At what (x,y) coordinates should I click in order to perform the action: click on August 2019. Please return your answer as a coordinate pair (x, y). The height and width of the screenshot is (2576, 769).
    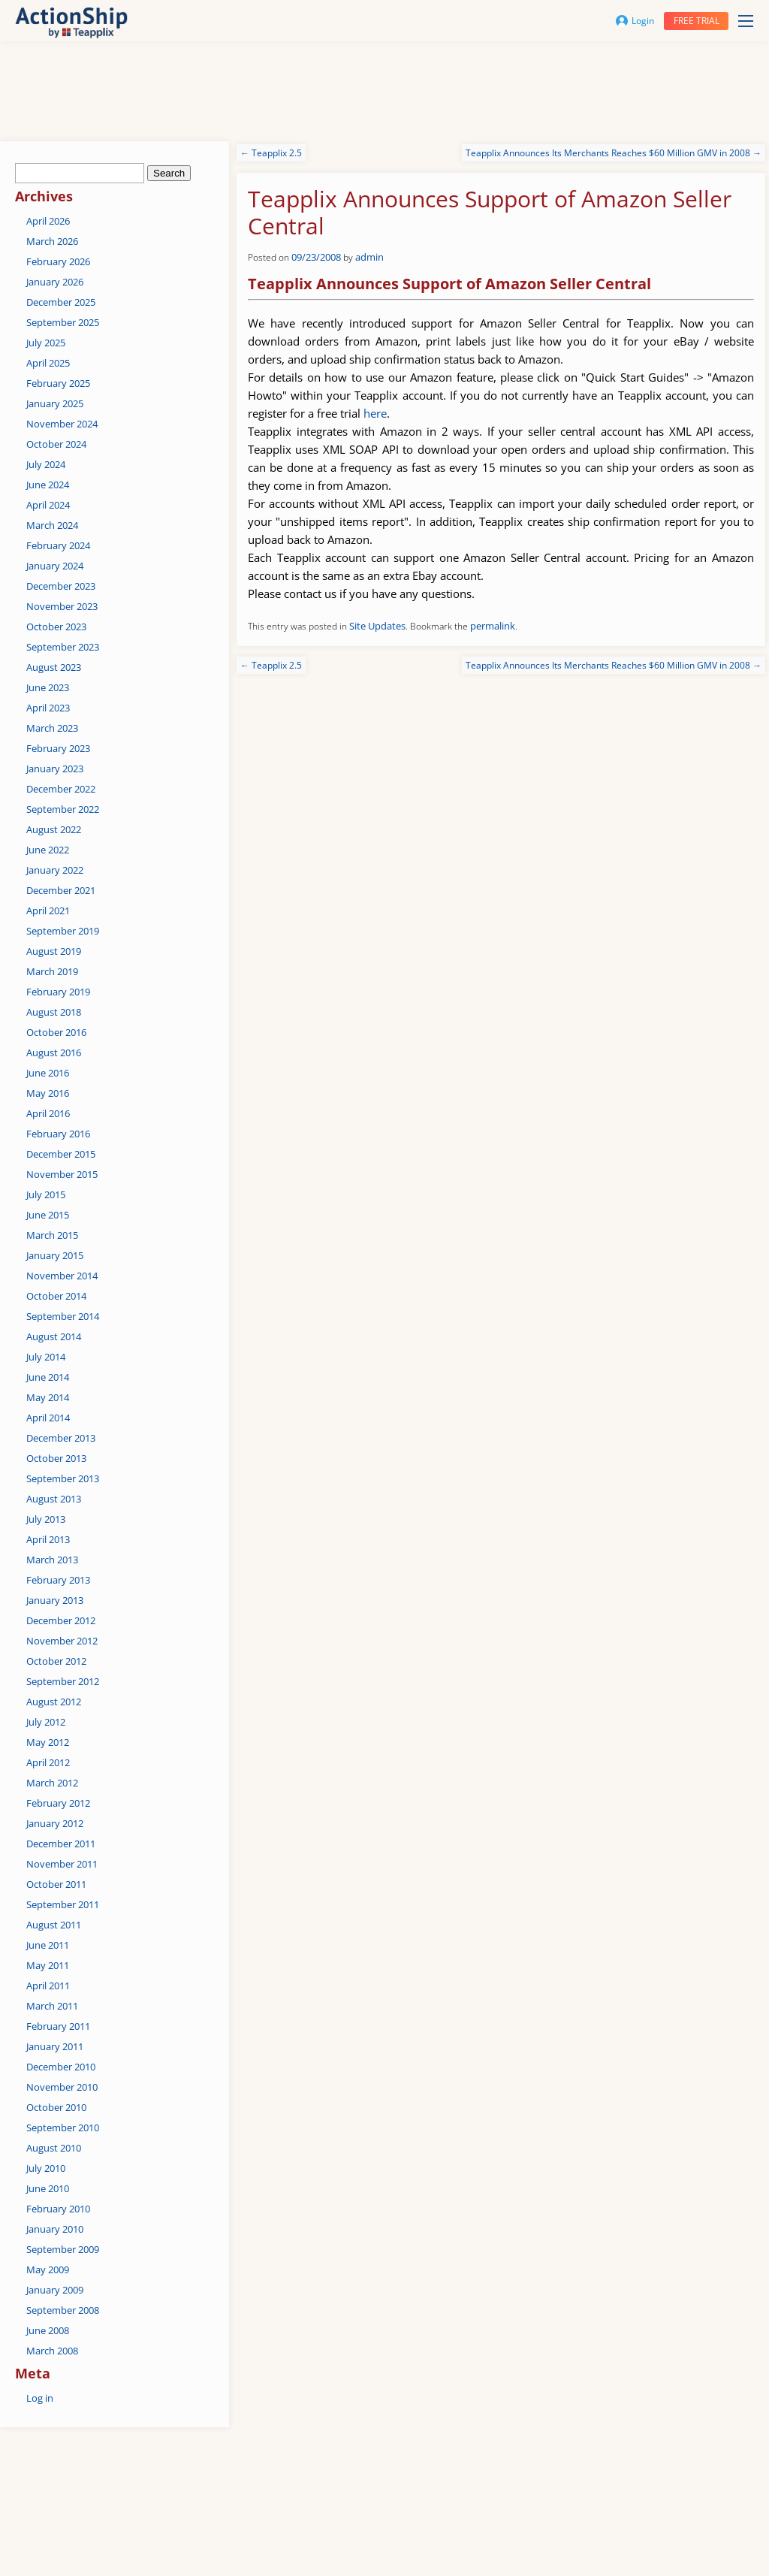
    Looking at the image, I should click on (53, 951).